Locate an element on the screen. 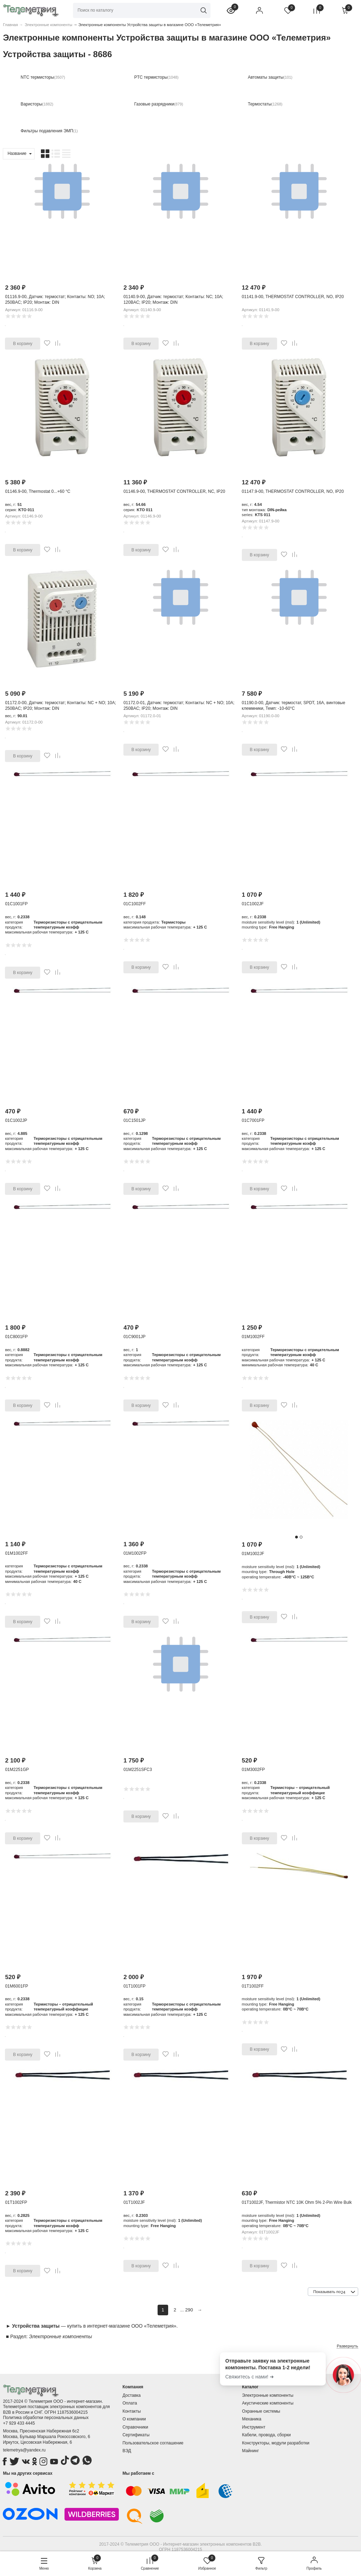  01C1501JP is located at coordinates (134, 1120).